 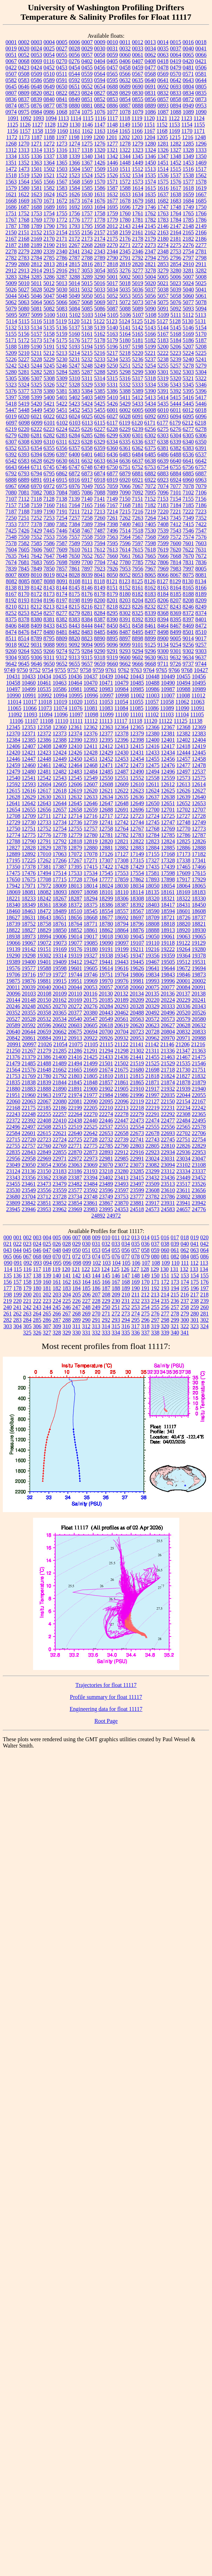 What do you see at coordinates (137, 1025) in the screenshot?
I see `20620` at bounding box center [137, 1025].